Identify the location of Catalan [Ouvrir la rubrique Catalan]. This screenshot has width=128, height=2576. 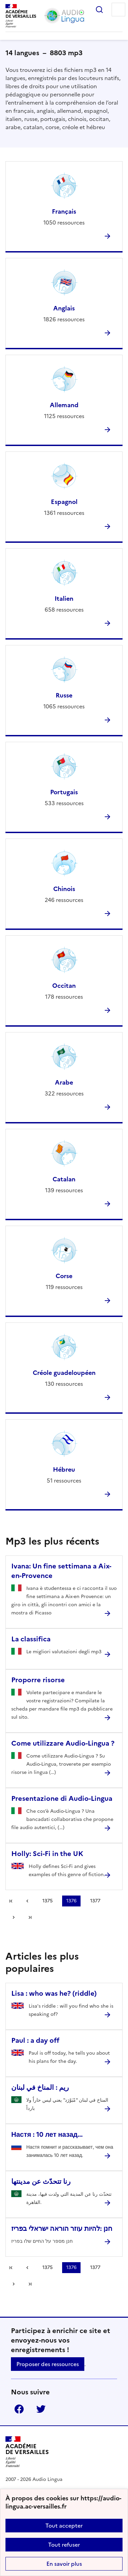
(64, 1179).